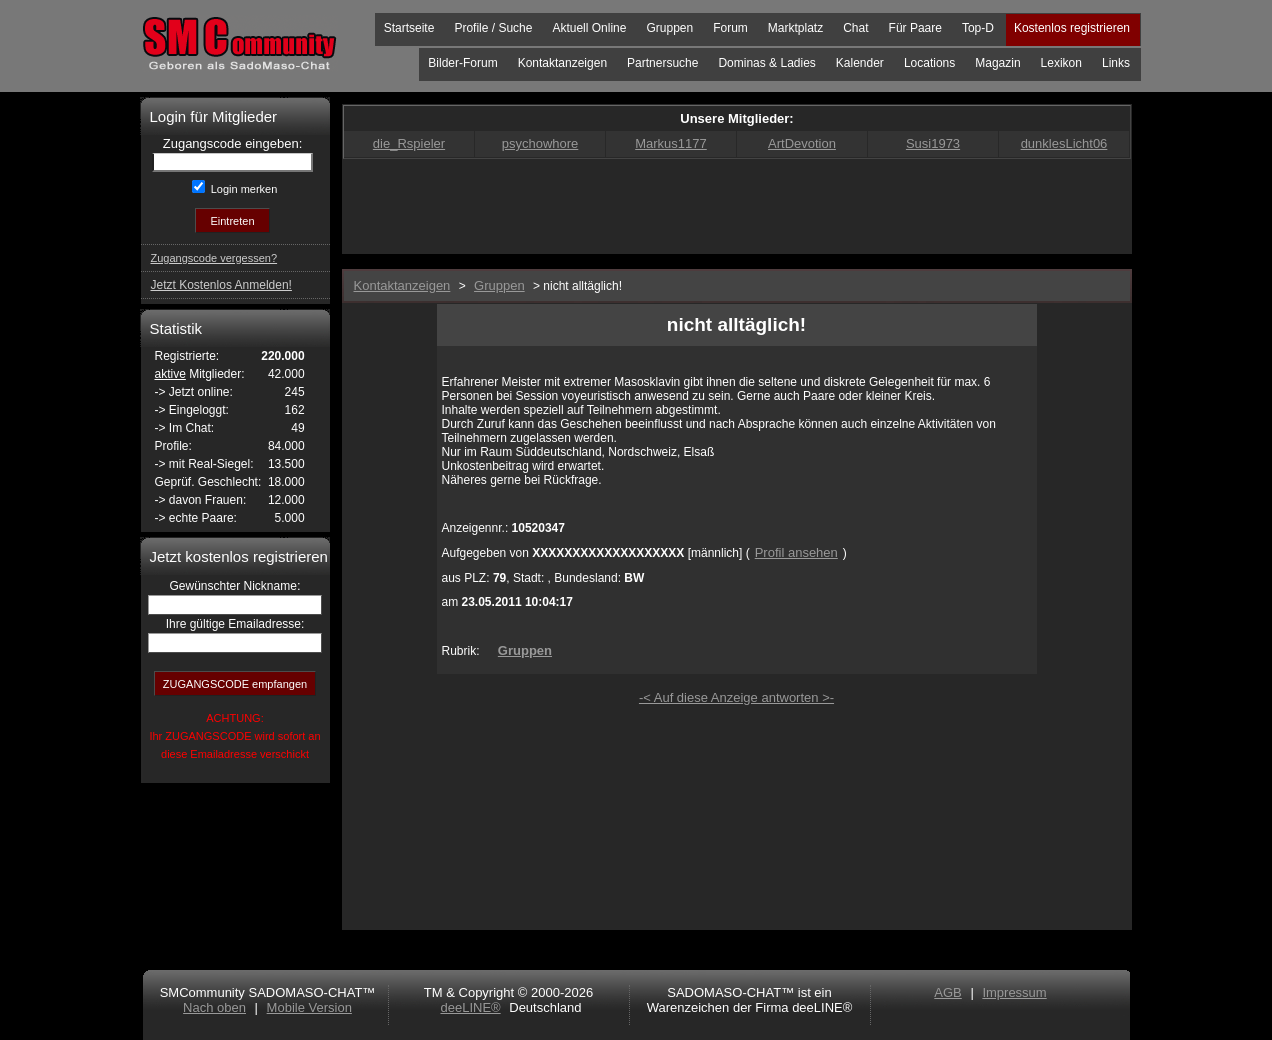  What do you see at coordinates (669, 28) in the screenshot?
I see `Gruppen` at bounding box center [669, 28].